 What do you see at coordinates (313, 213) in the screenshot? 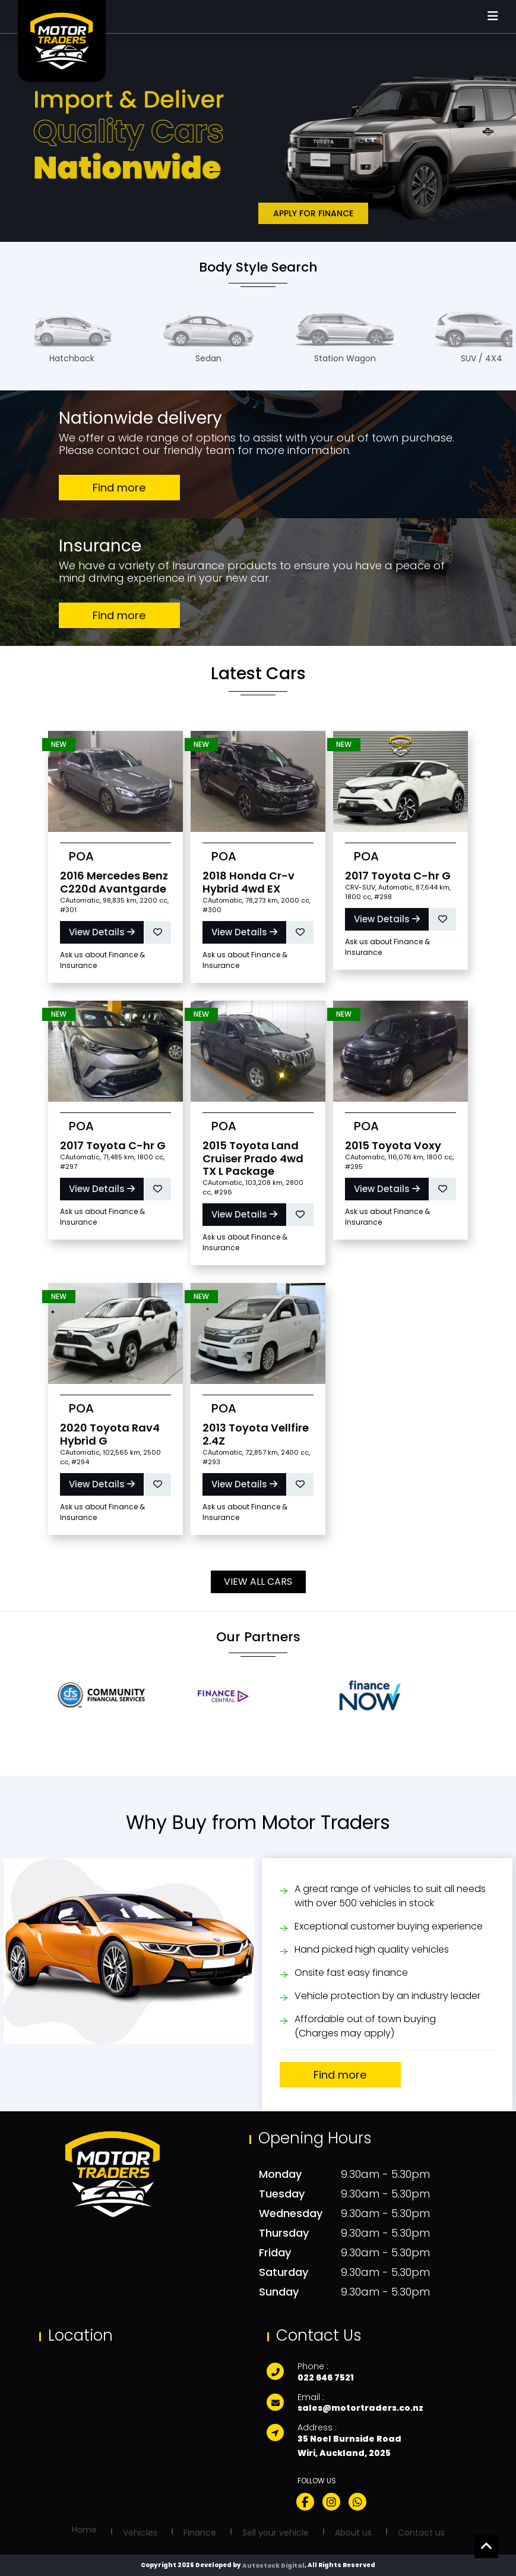
I see `Apply for Finance` at bounding box center [313, 213].